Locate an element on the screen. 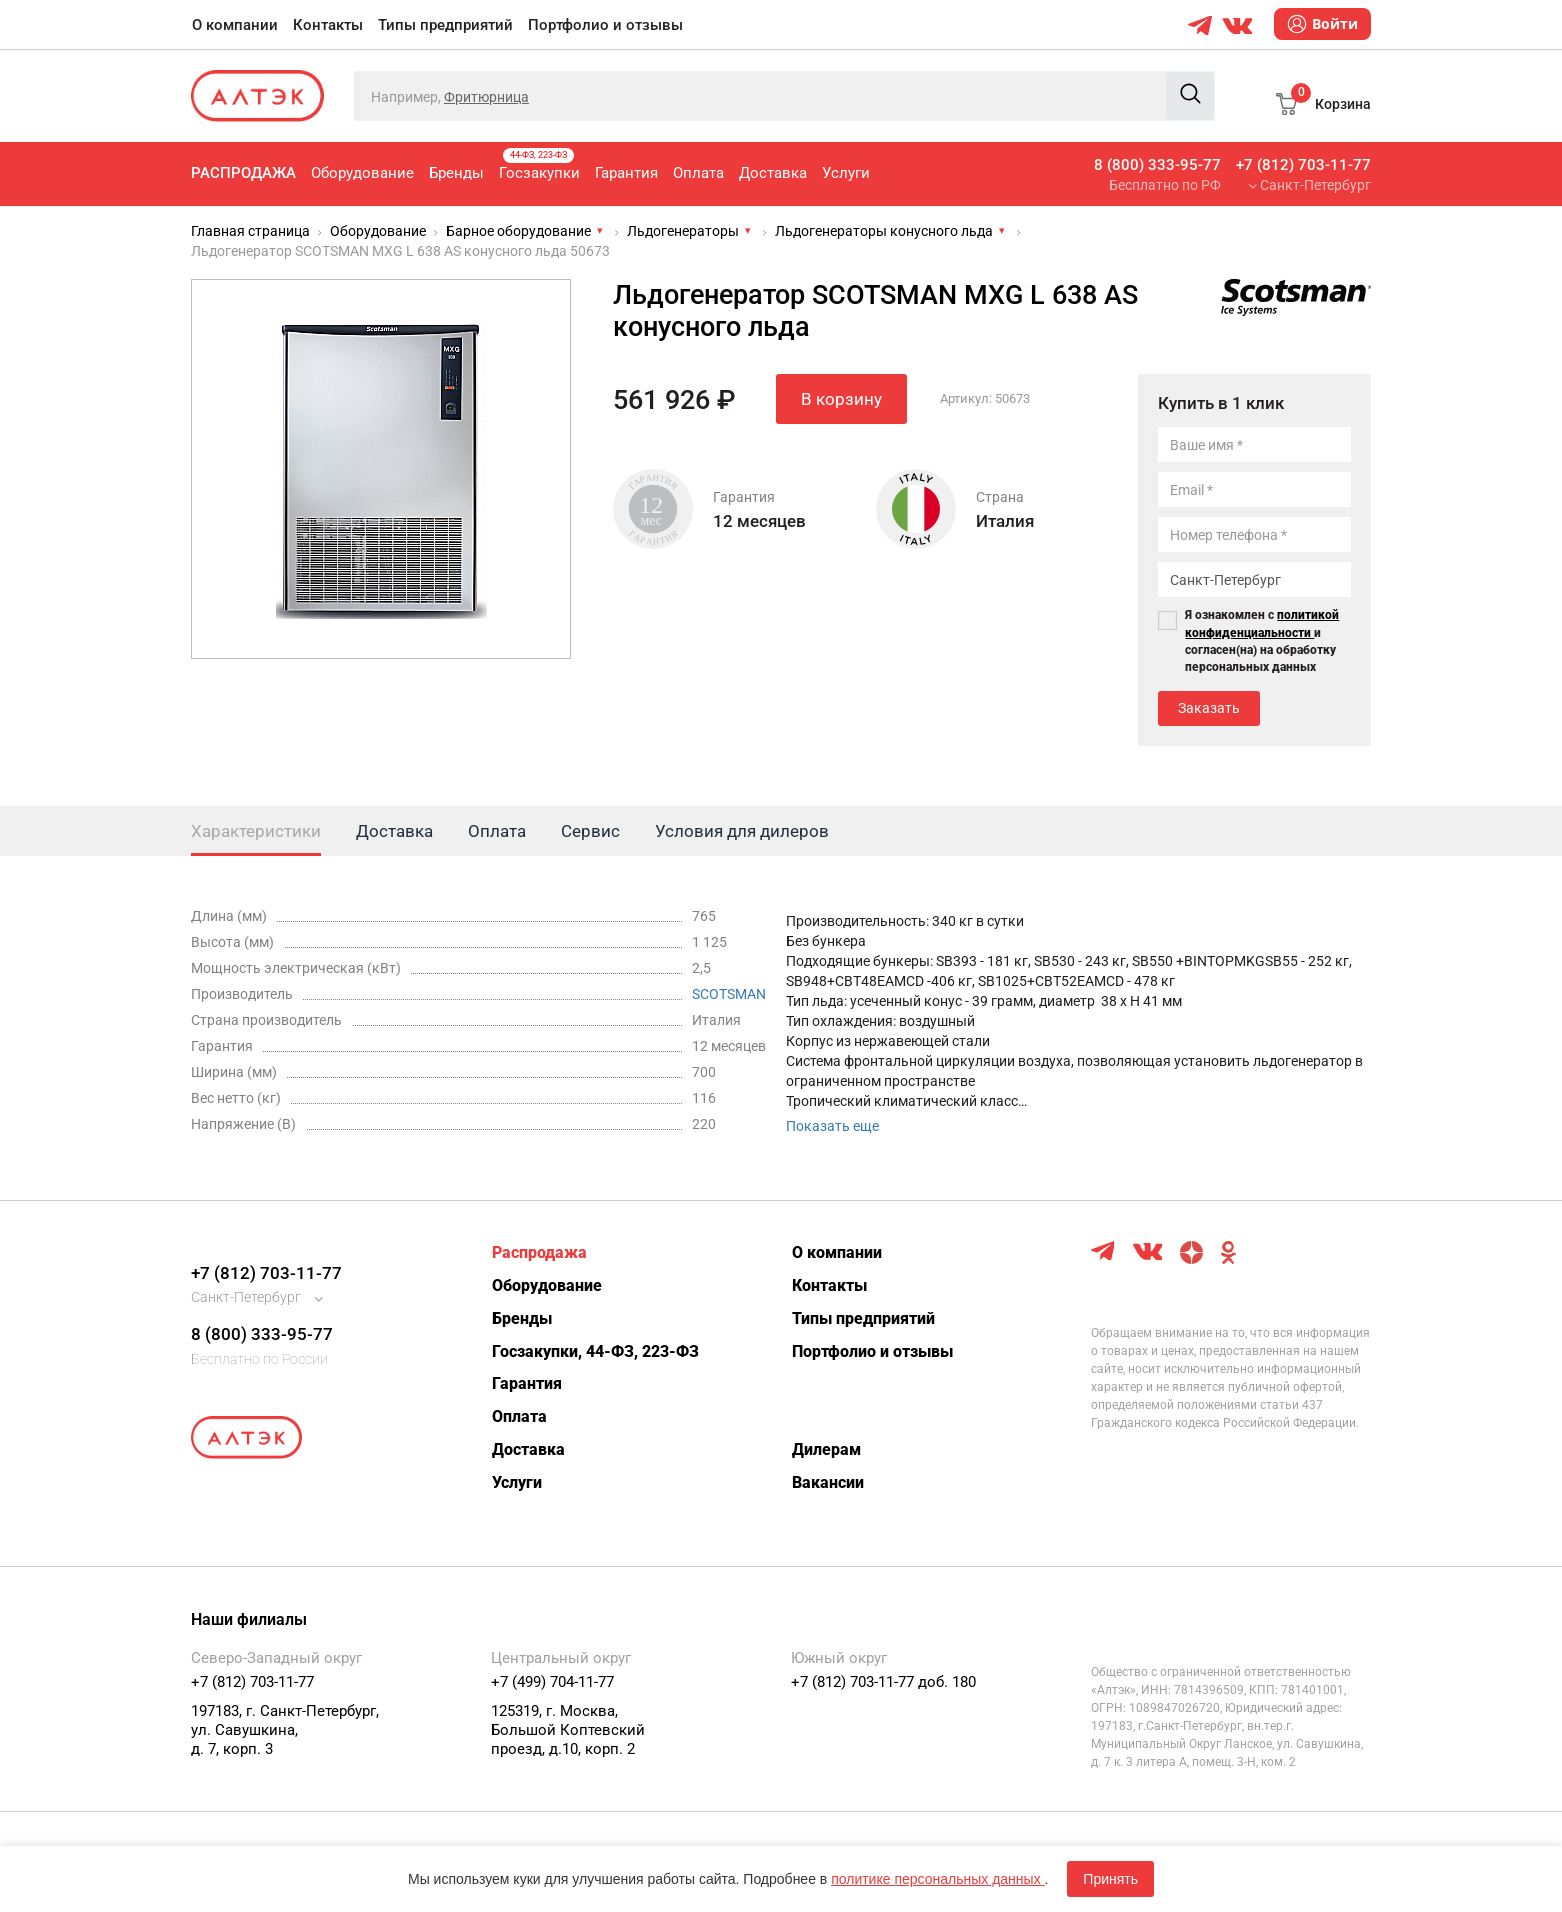 The width and height of the screenshot is (1562, 1912). Гарантия is located at coordinates (626, 173).